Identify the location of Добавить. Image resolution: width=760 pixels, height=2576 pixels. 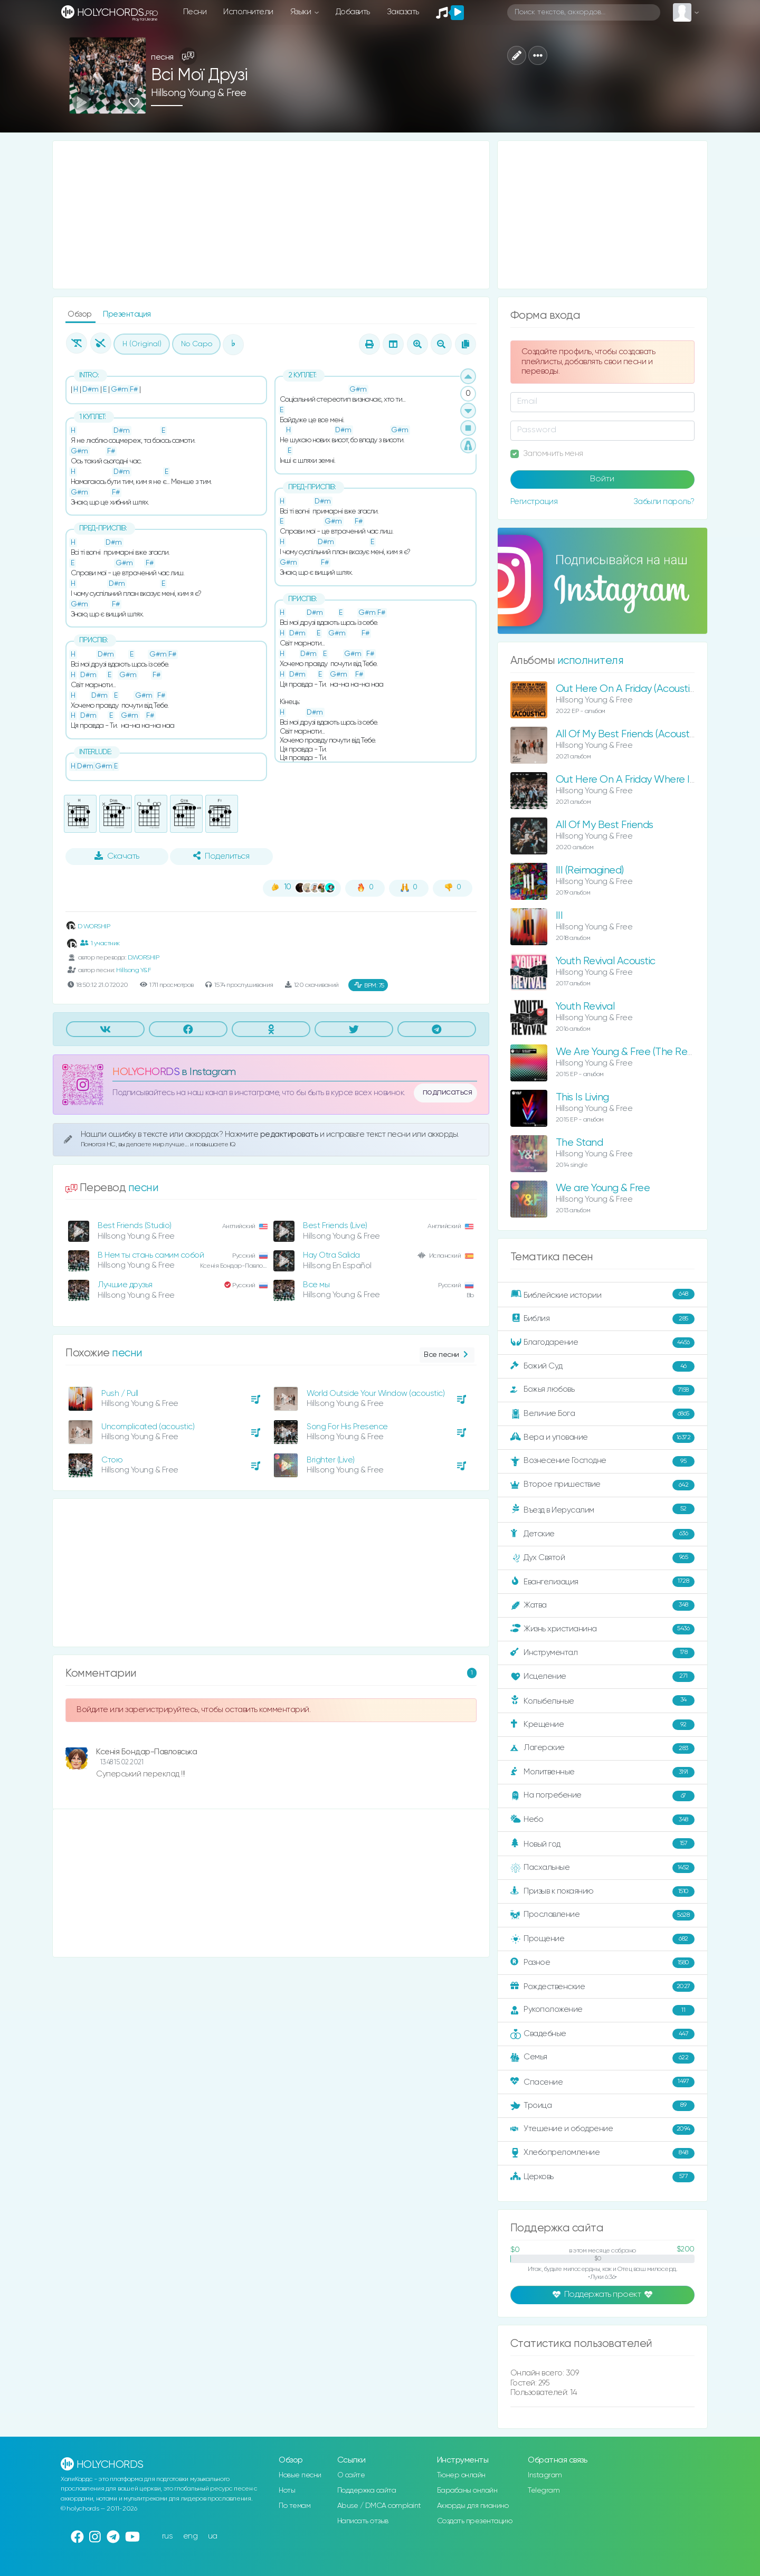
(353, 12).